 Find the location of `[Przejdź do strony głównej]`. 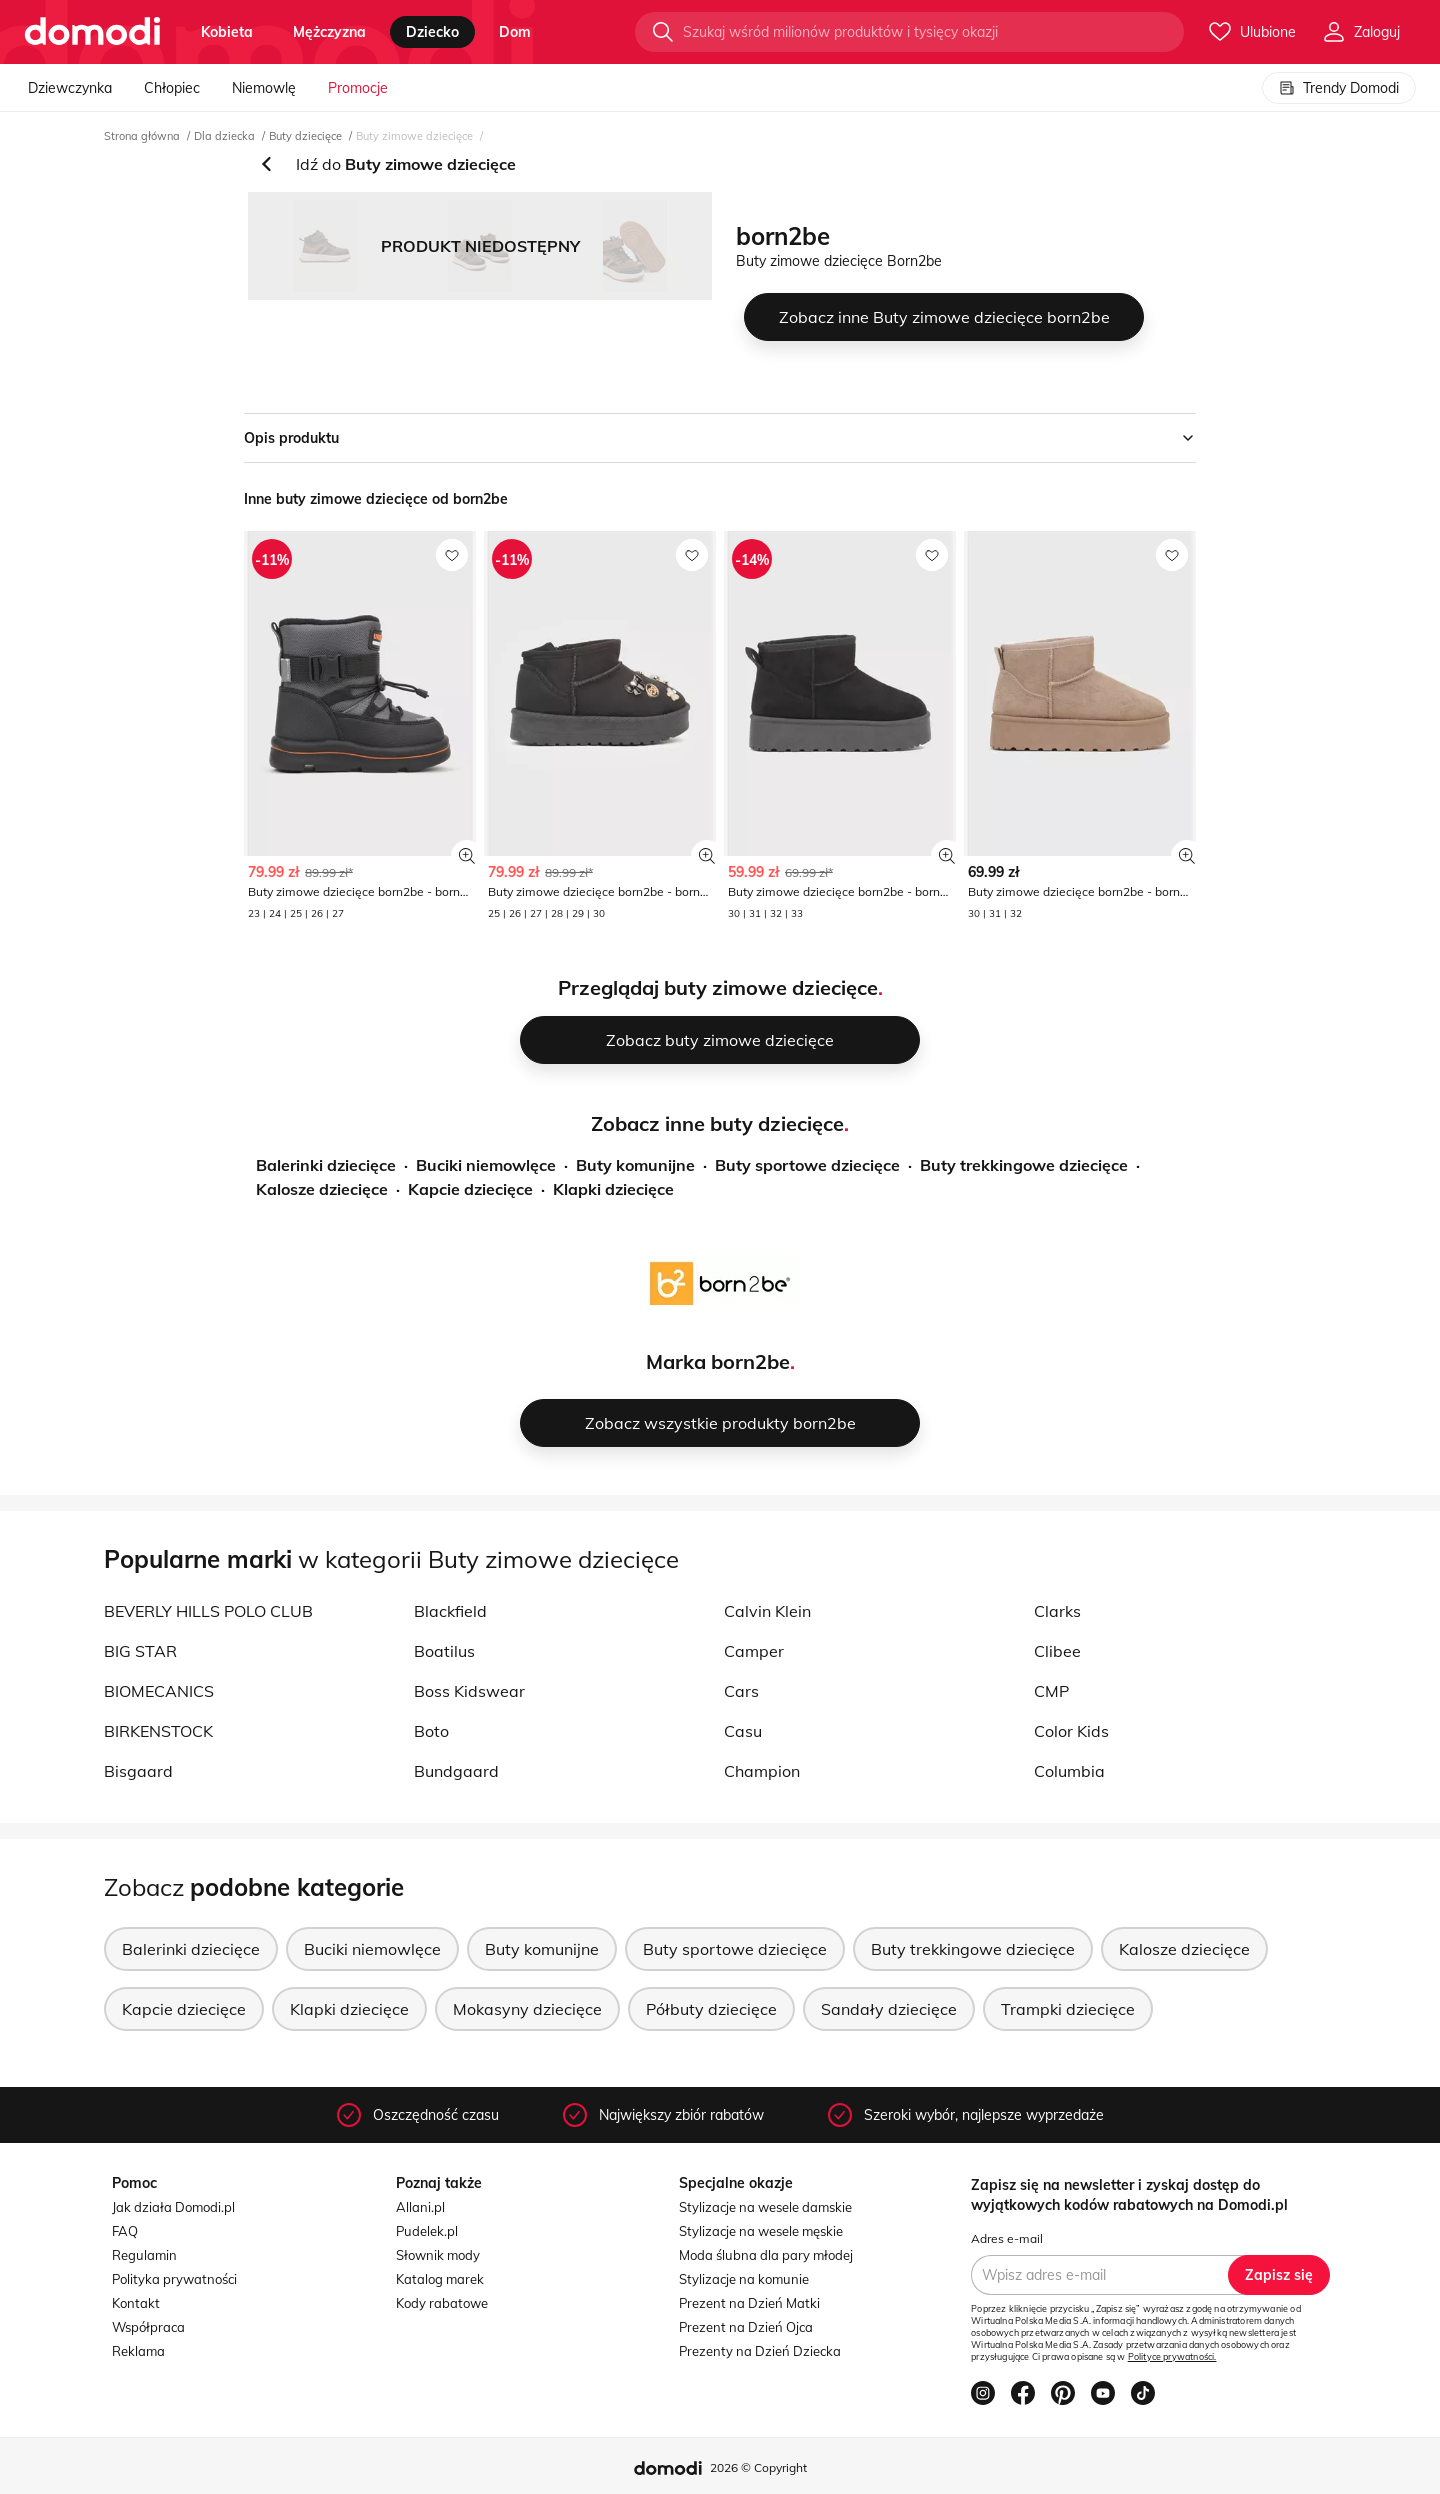

[Przejdź do strony głównej] is located at coordinates (92, 32).